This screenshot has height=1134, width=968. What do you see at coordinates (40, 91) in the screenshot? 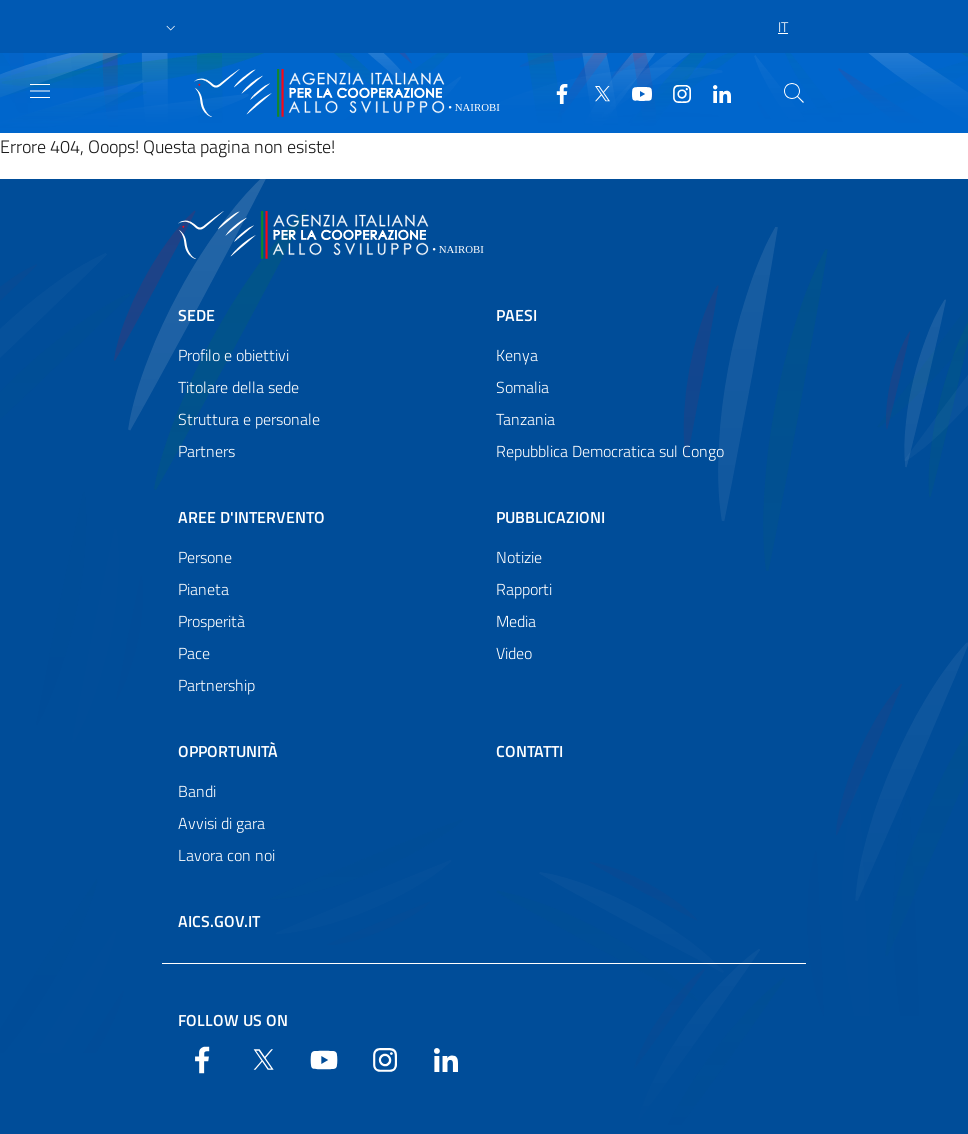
I see `[Show/Hide navigation]` at bounding box center [40, 91].